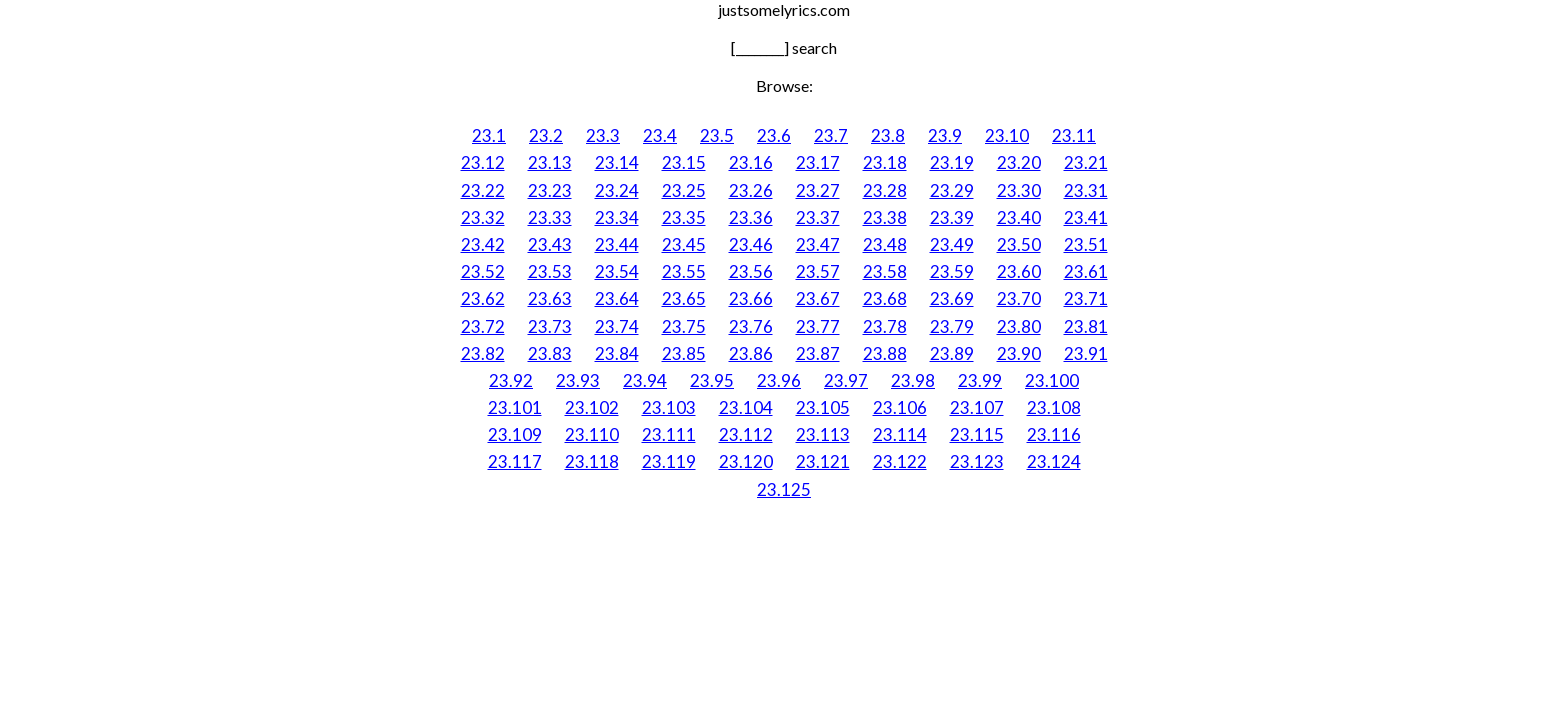 Image resolution: width=1568 pixels, height=720 pixels. Describe the element at coordinates (952, 271) in the screenshot. I see `23.59` at that location.